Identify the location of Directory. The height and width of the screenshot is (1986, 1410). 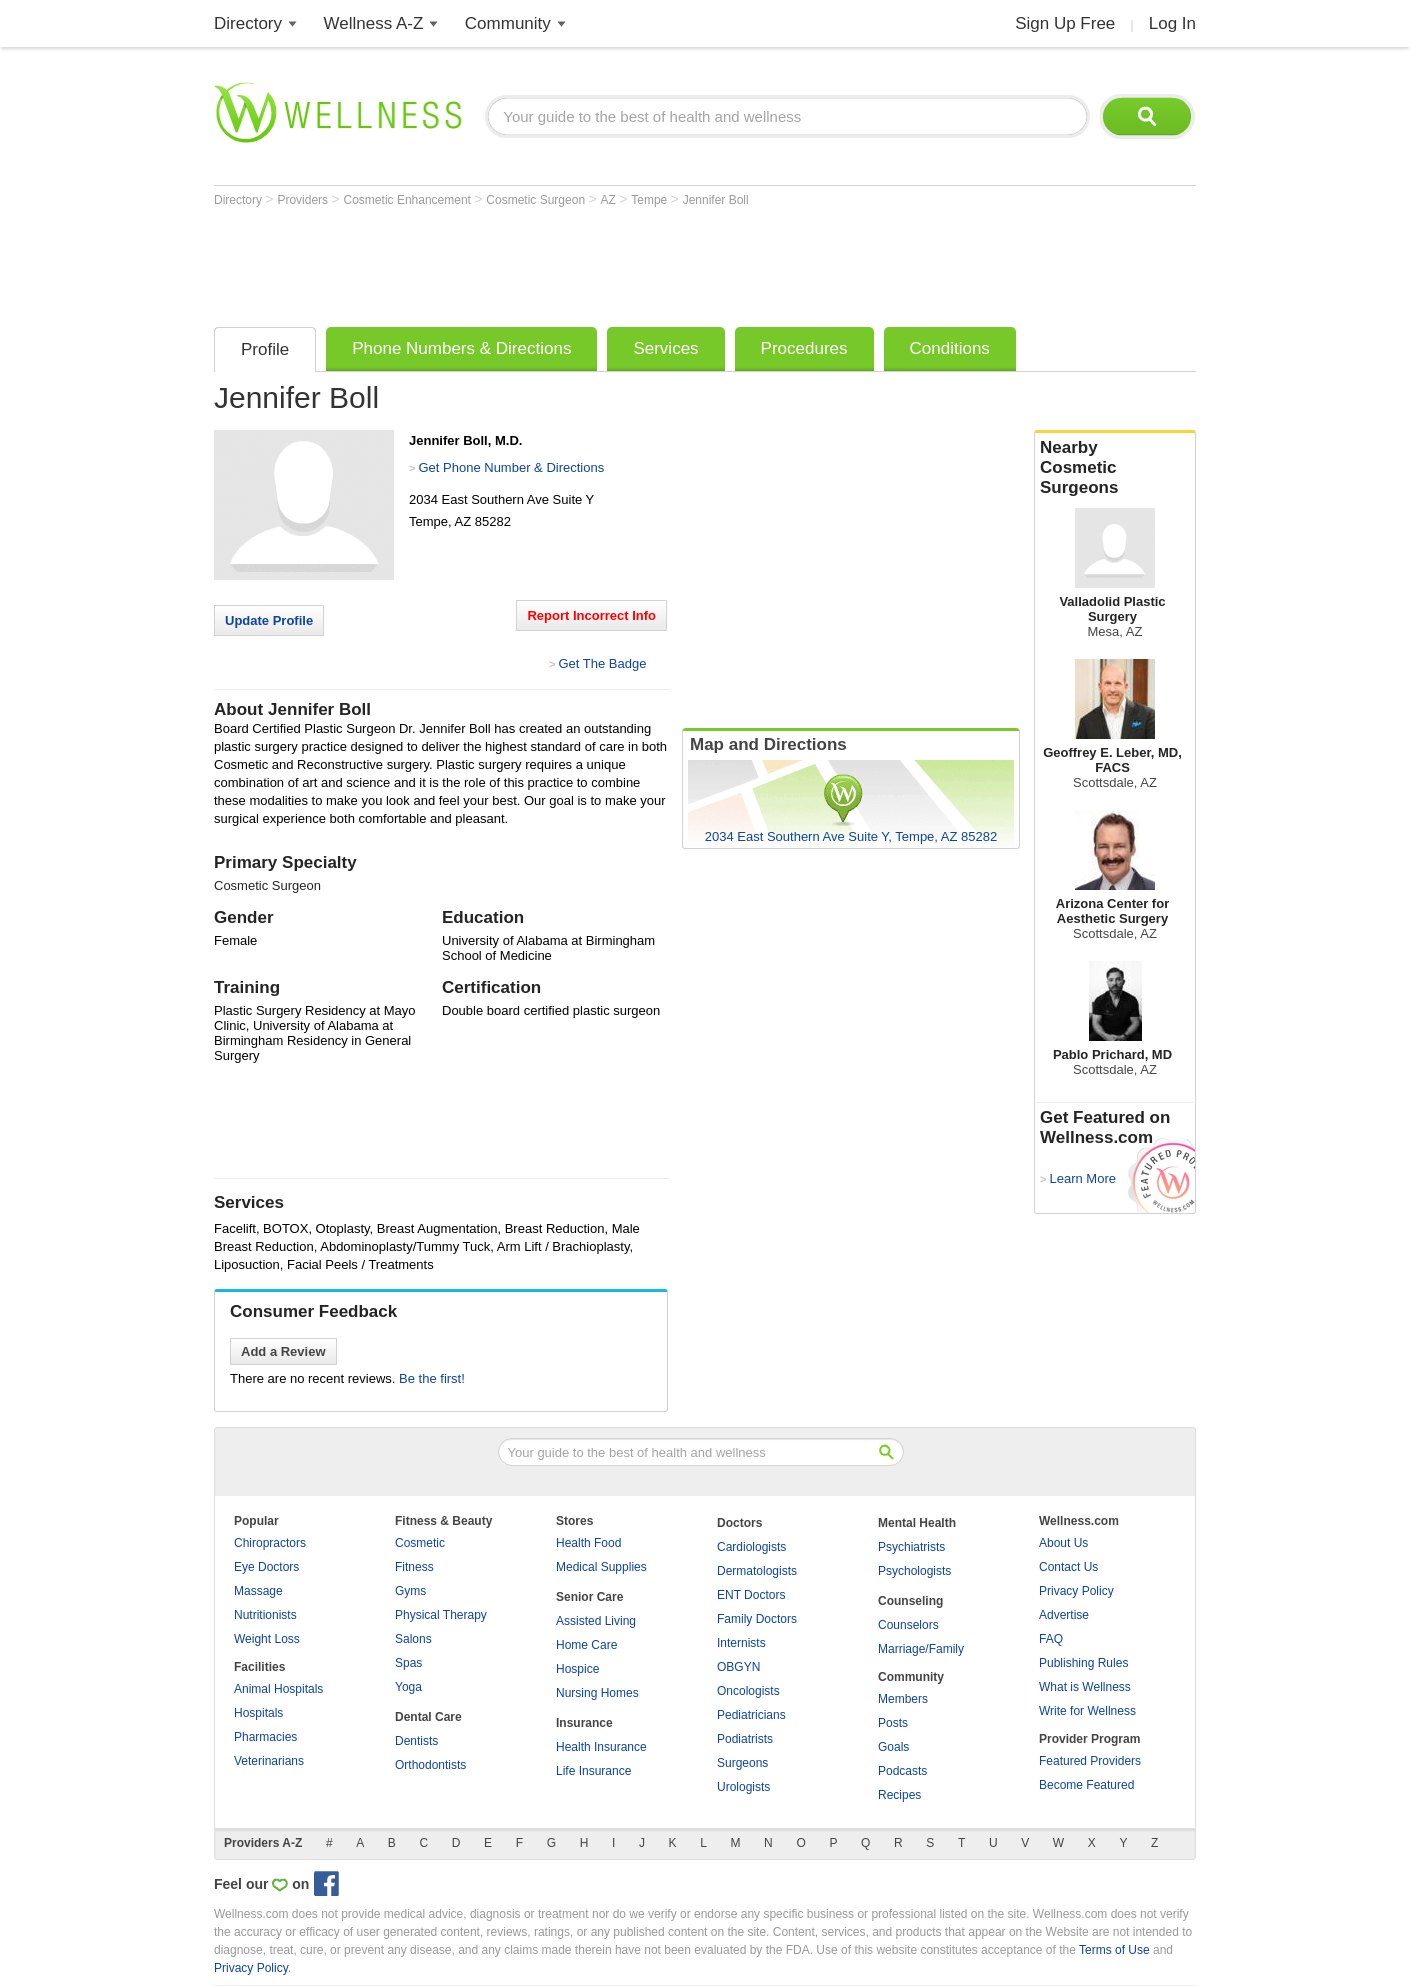
(248, 23).